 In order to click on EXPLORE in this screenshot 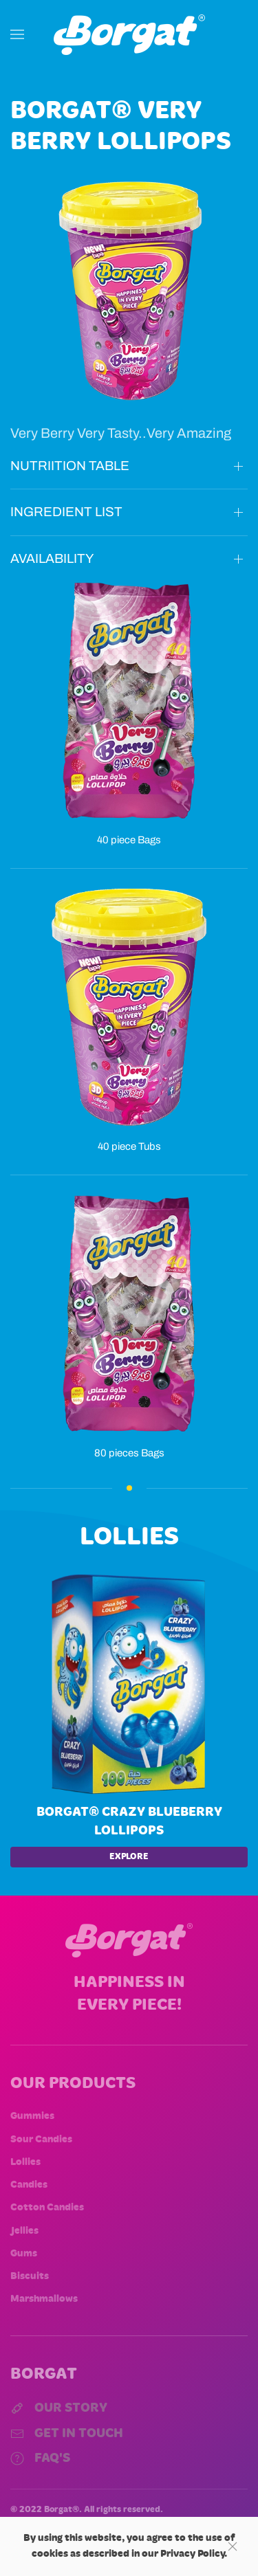, I will do `click(129, 1857)`.